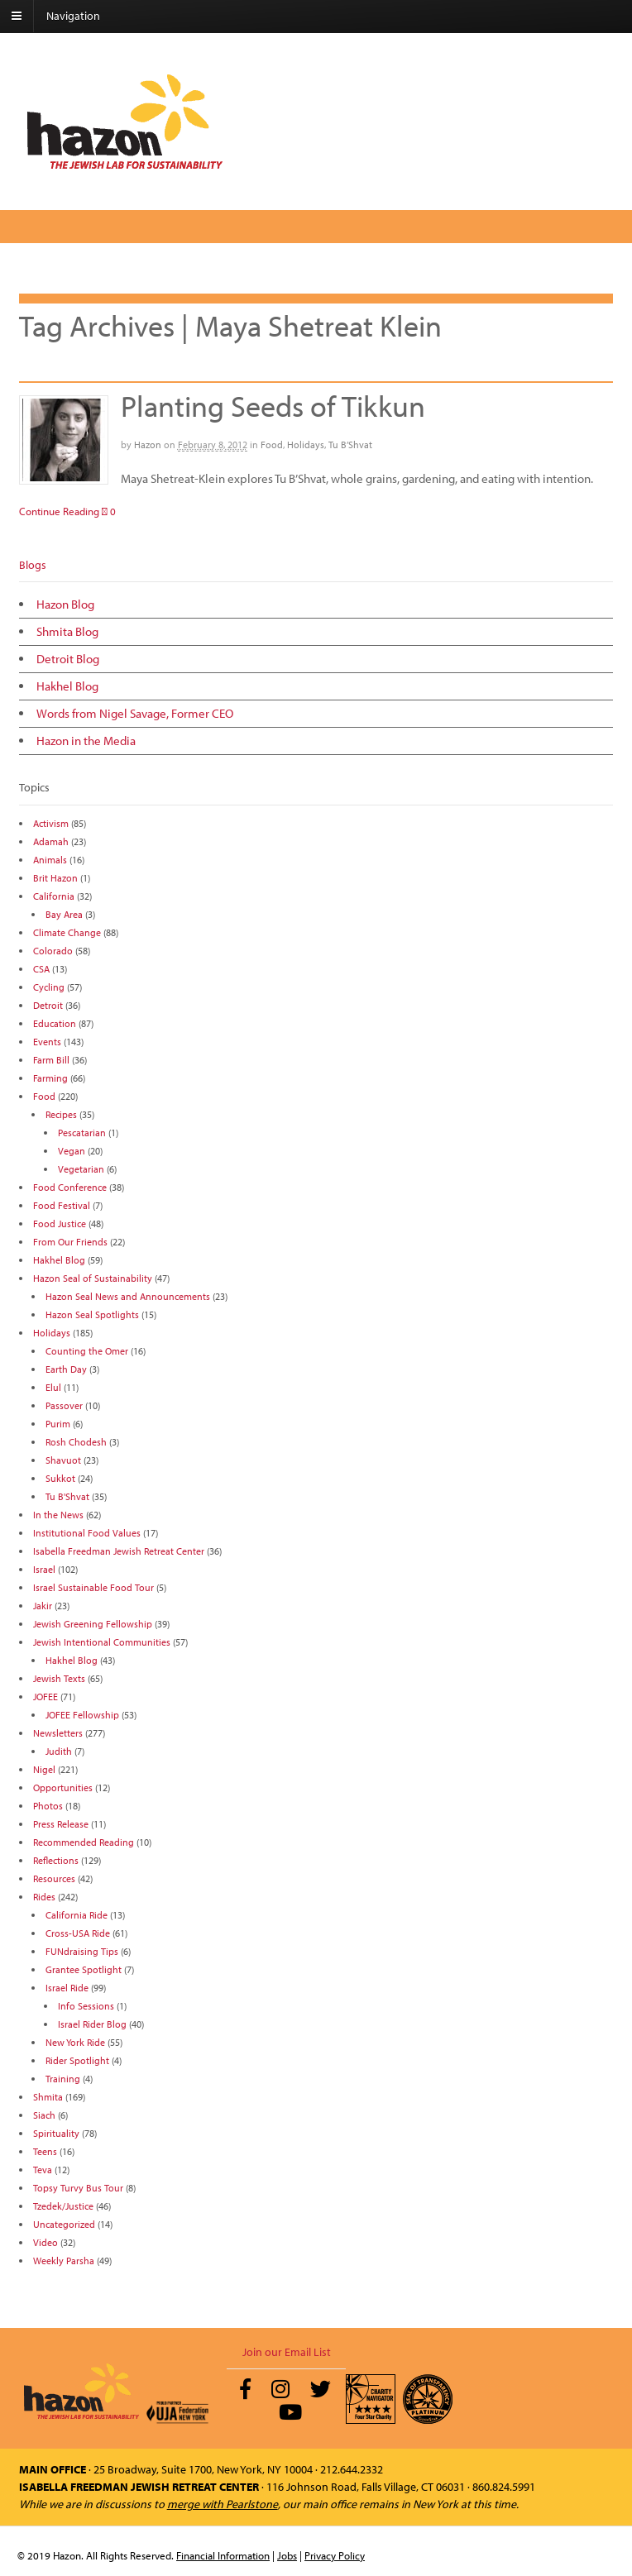 The image size is (632, 2576). Describe the element at coordinates (44, 1569) in the screenshot. I see `Israel` at that location.